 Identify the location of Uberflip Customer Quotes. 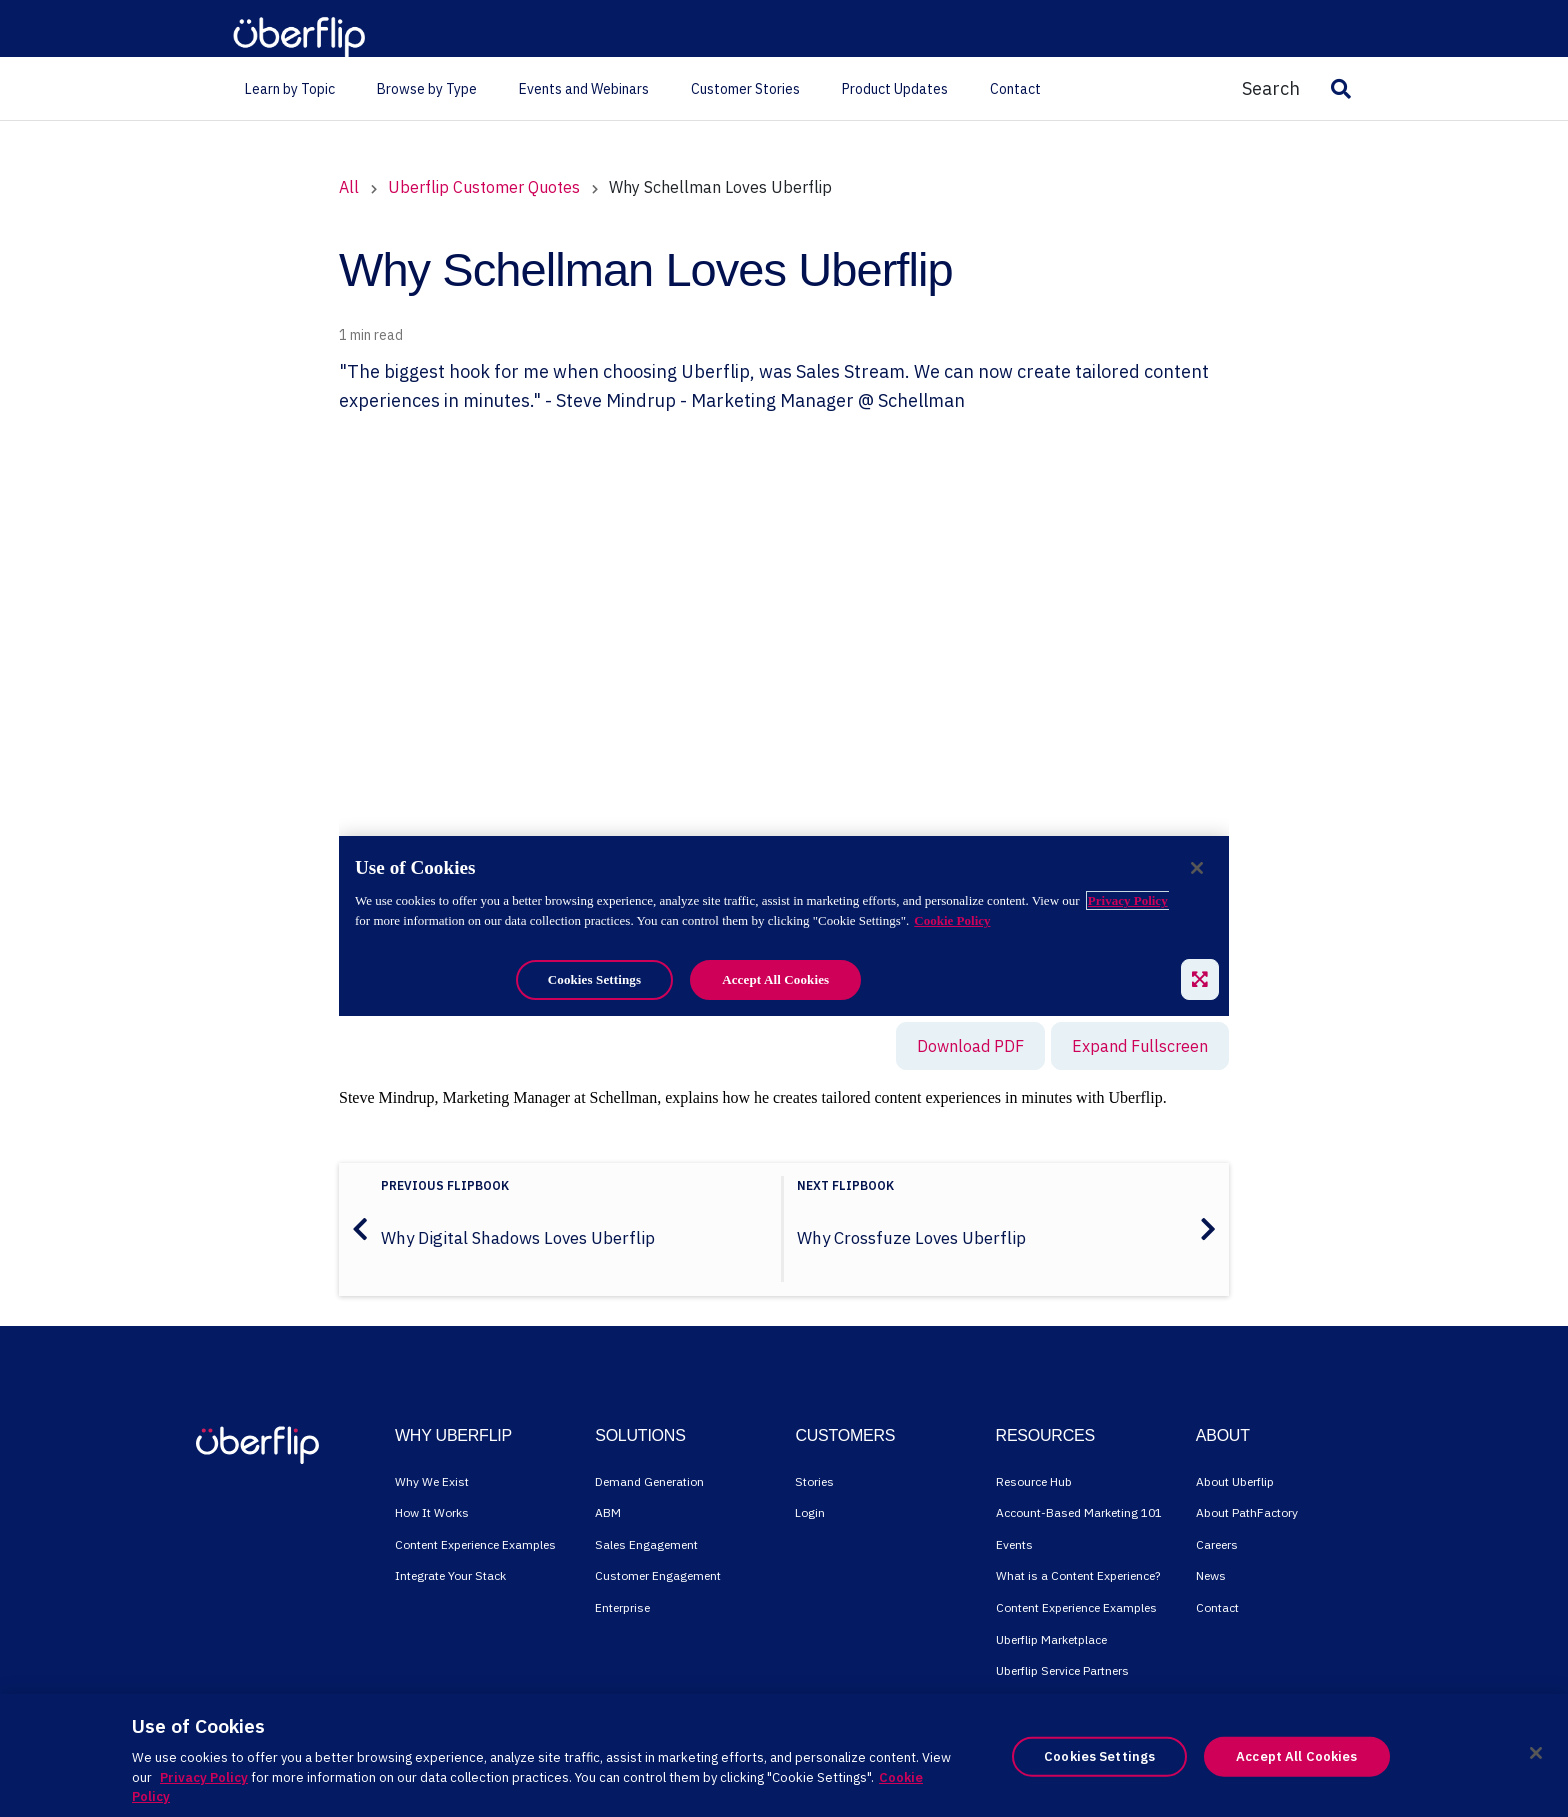
(486, 187).